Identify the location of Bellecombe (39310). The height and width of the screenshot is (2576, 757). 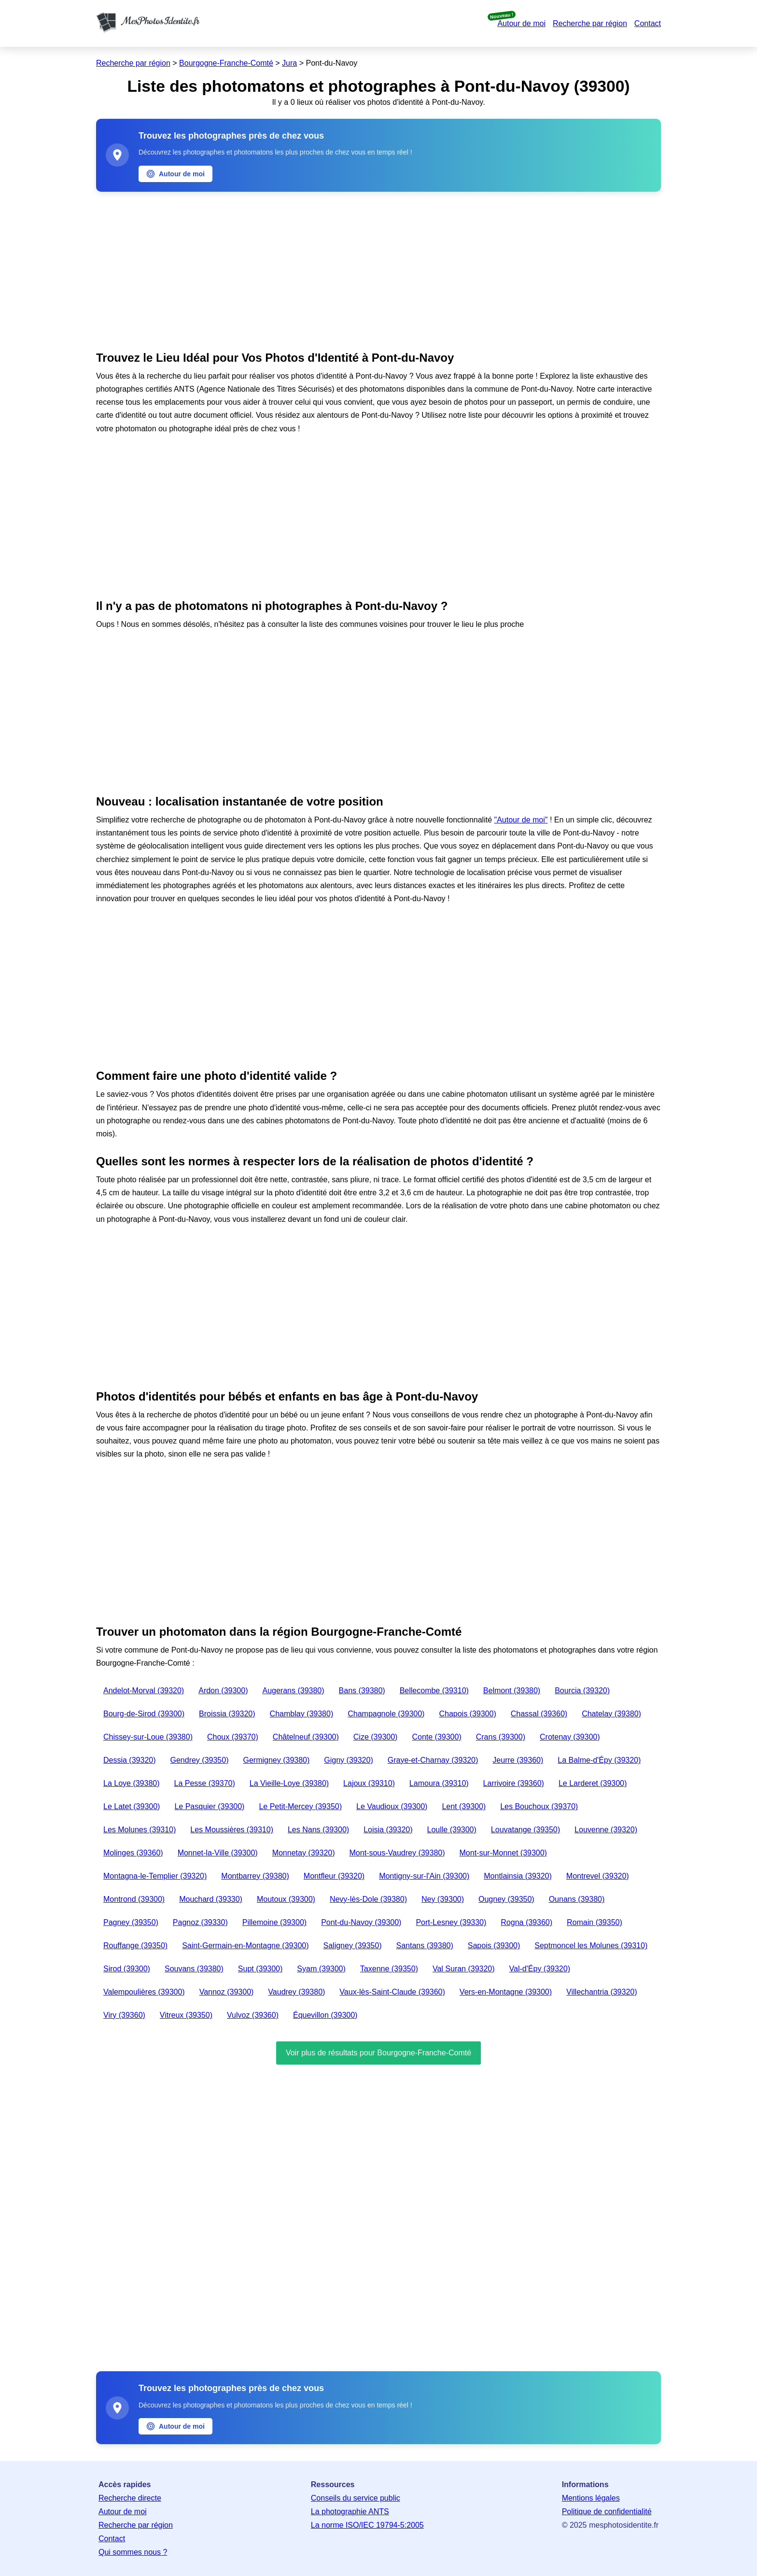
(434, 1690).